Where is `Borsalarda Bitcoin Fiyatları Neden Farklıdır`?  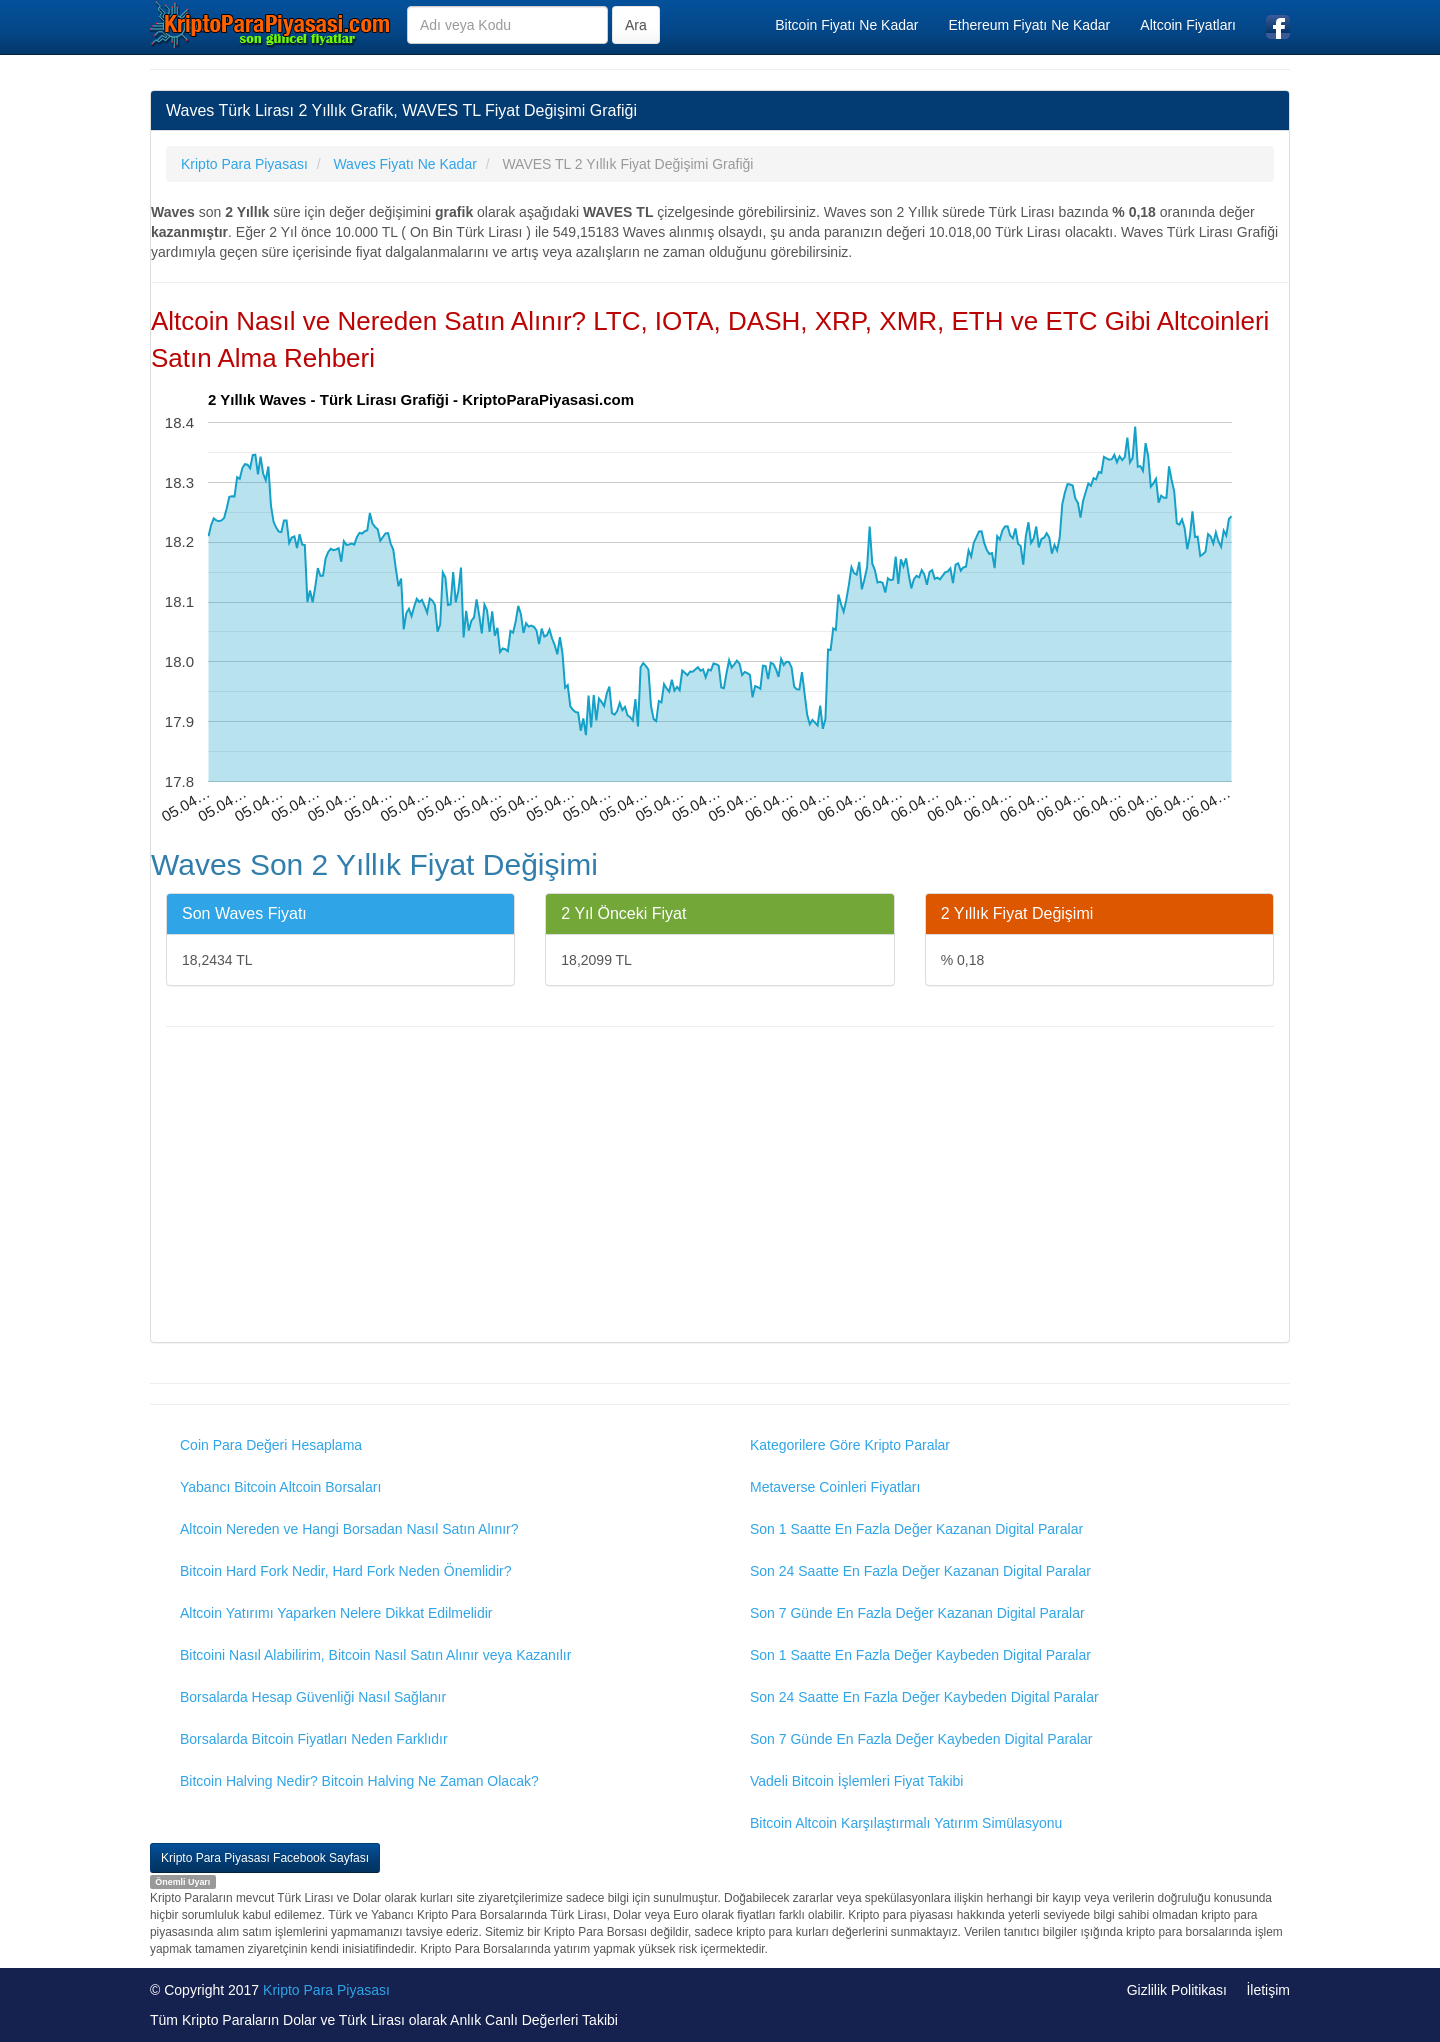 Borsalarda Bitcoin Fiyatları Neden Farklıdır is located at coordinates (314, 1739).